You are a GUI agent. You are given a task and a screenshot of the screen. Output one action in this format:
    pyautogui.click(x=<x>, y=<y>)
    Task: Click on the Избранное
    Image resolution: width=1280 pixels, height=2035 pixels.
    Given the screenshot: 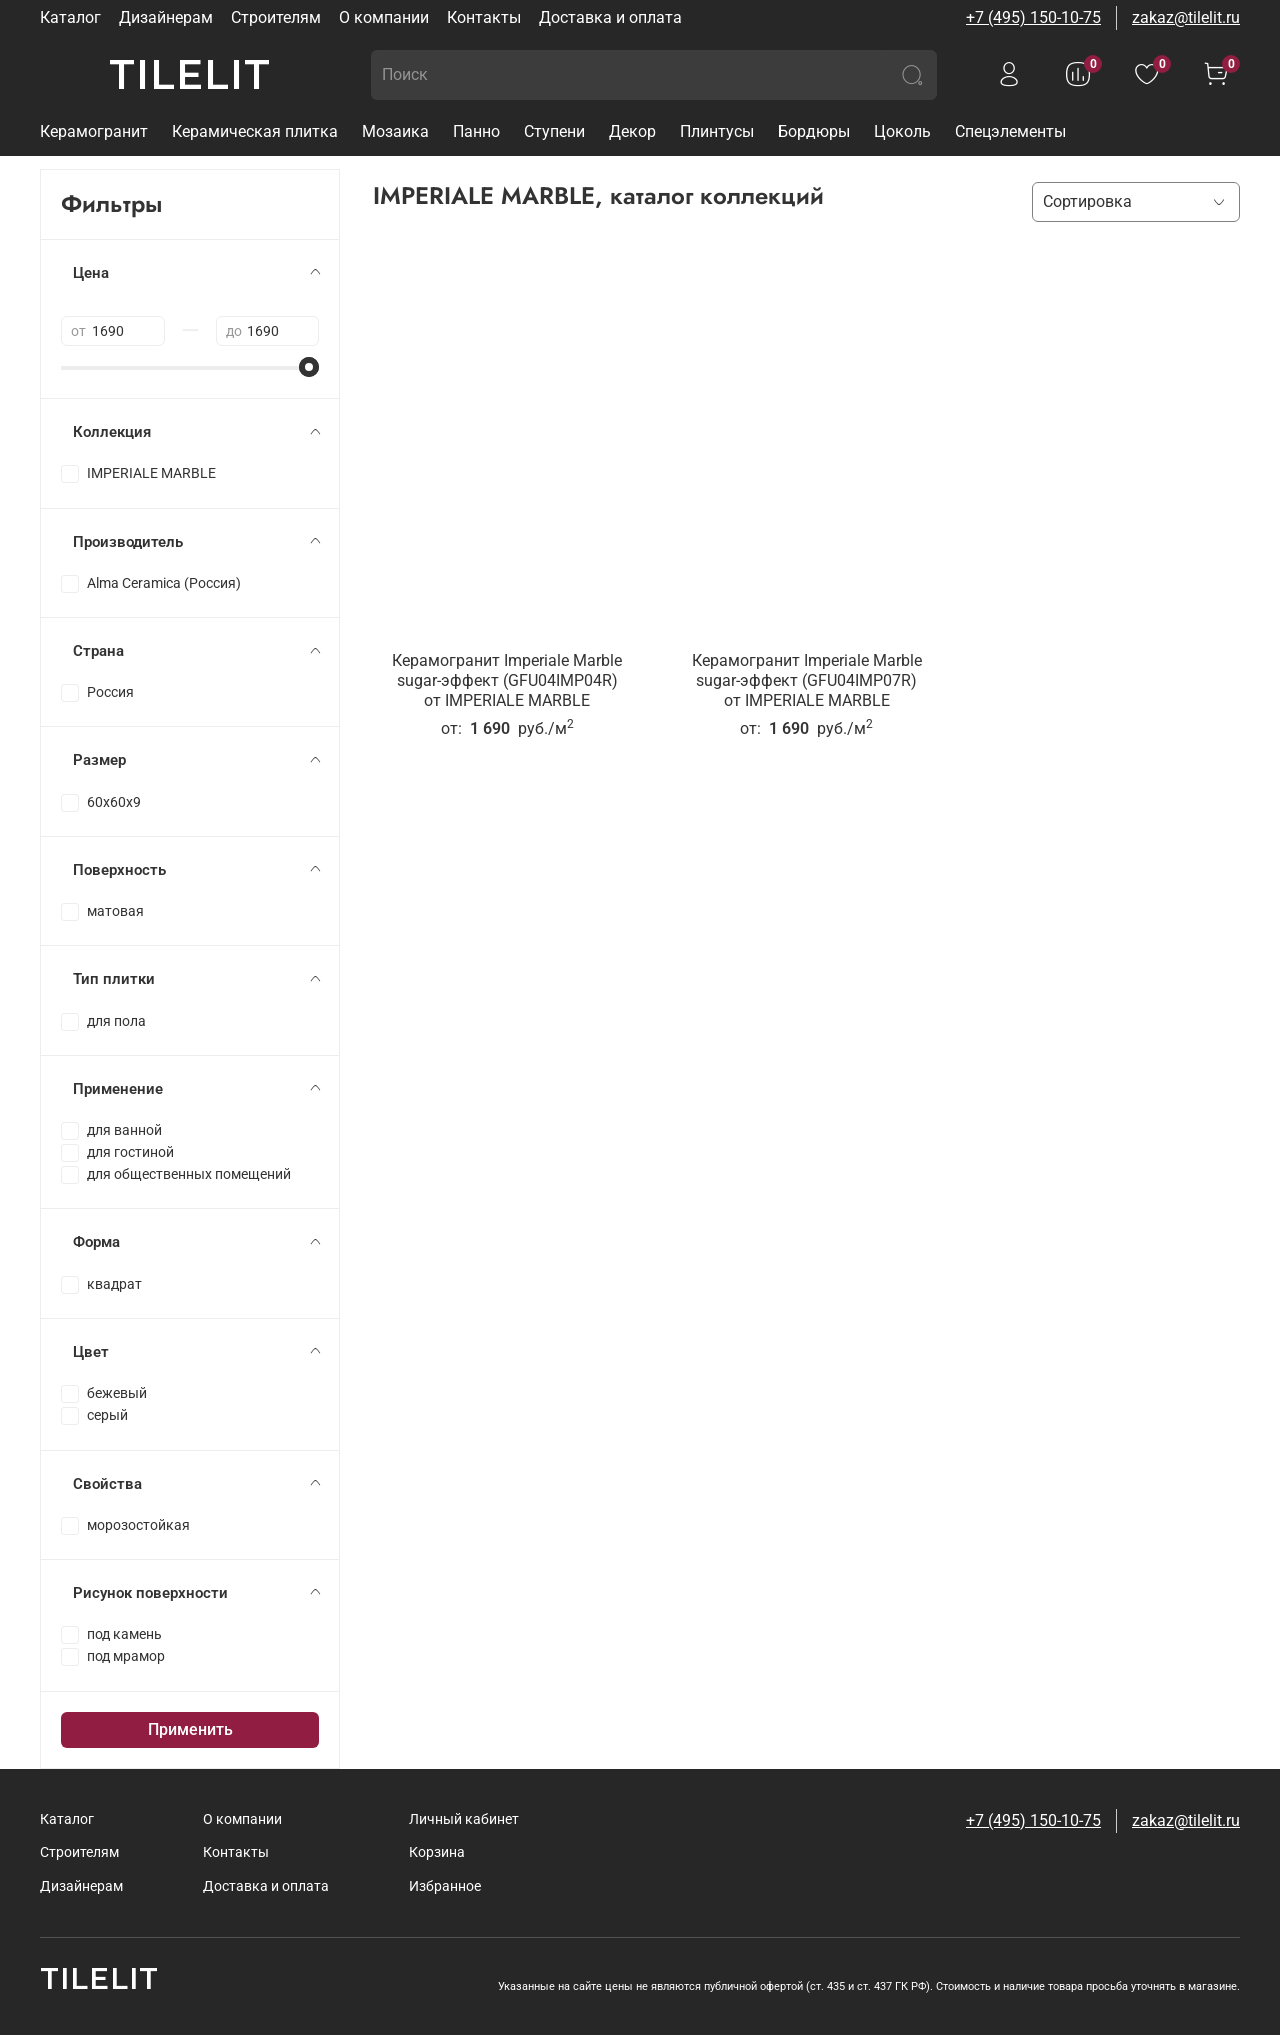 What is the action you would take?
    pyautogui.click(x=445, y=1886)
    